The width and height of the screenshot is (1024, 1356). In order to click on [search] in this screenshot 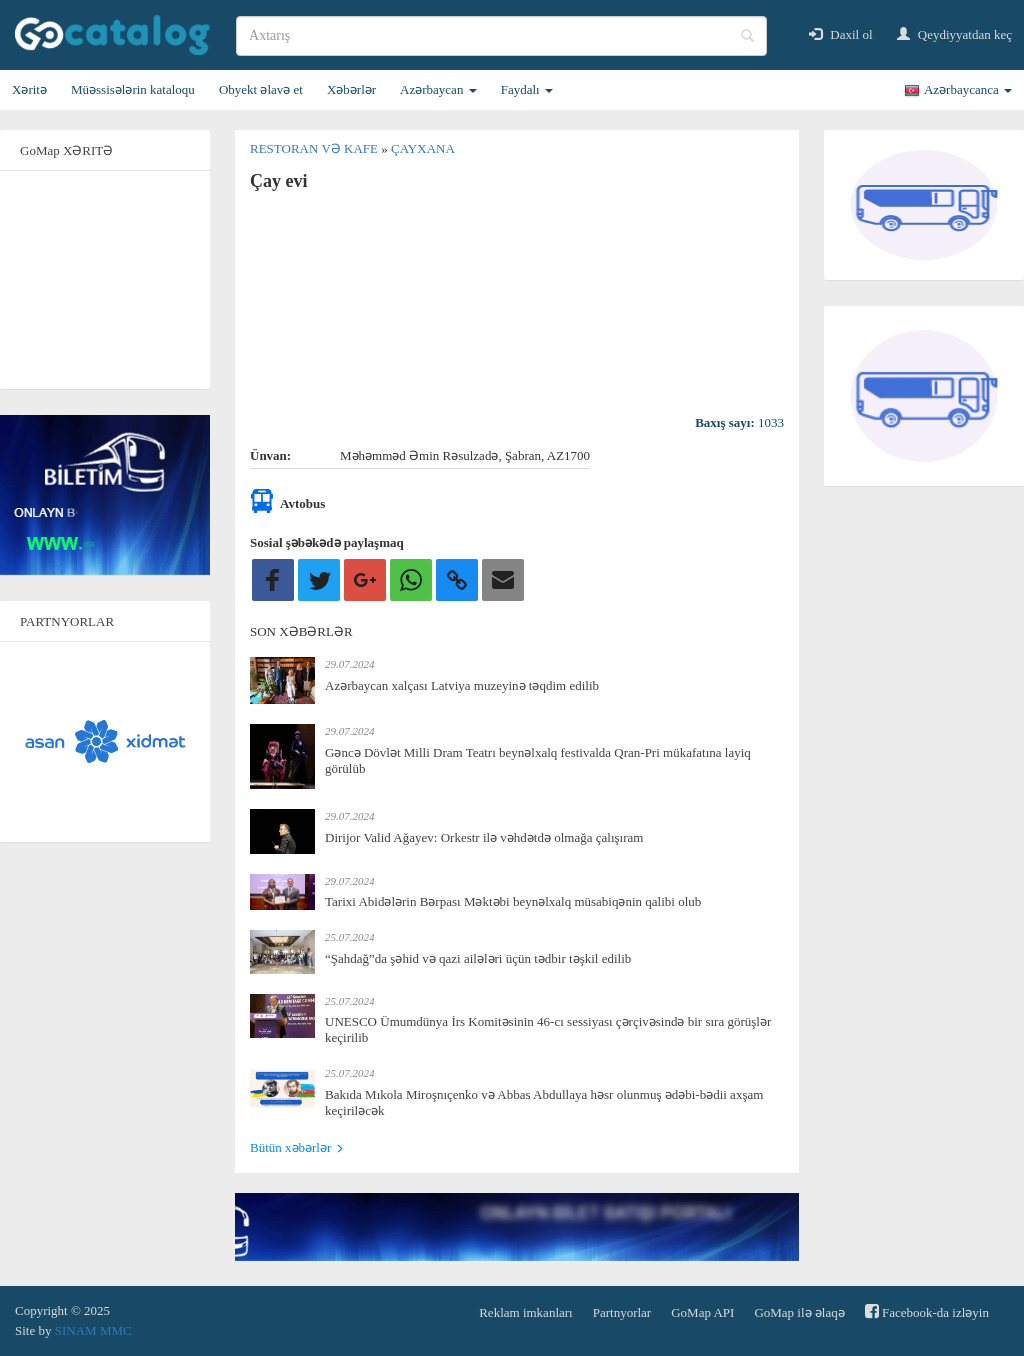, I will do `click(501, 36)`.